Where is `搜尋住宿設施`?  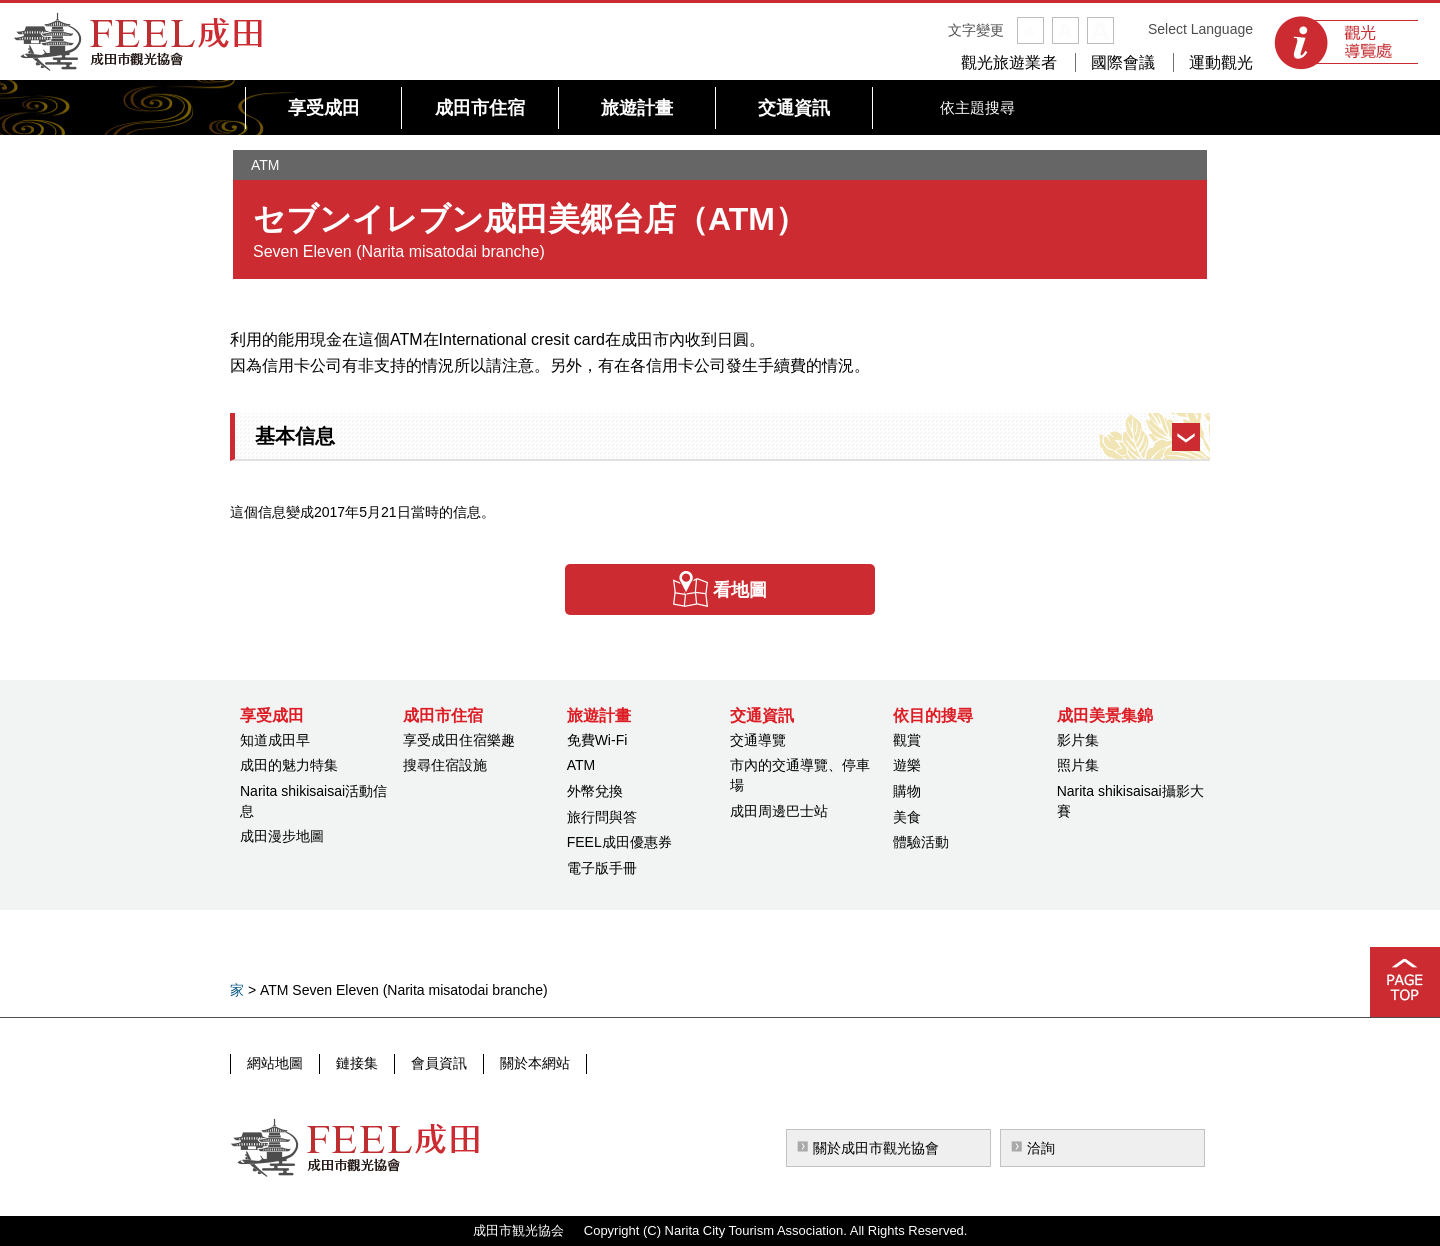
搜尋住宿設施 is located at coordinates (445, 765).